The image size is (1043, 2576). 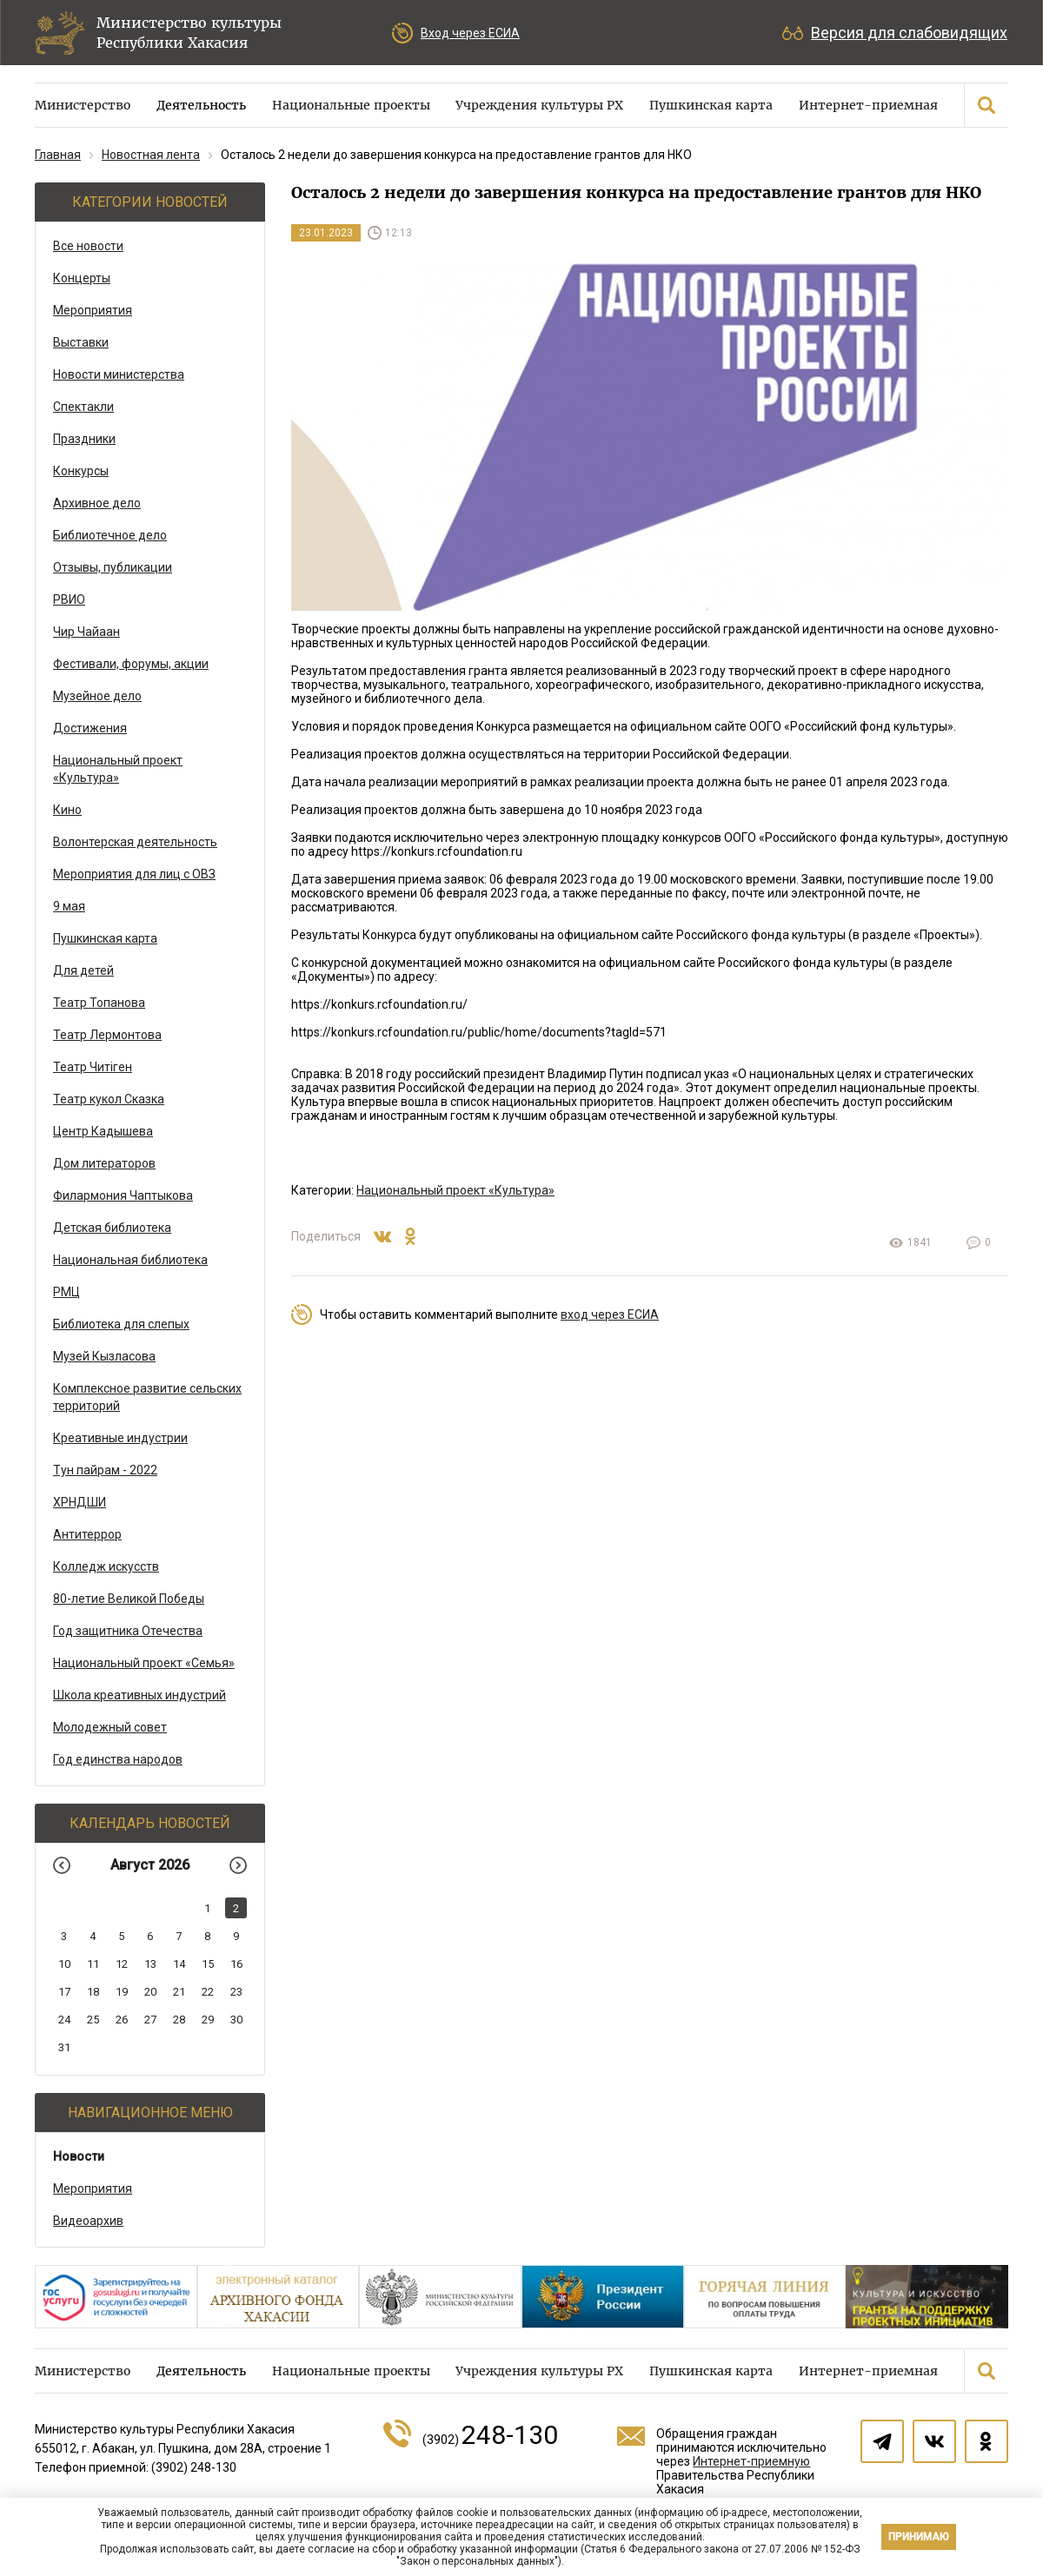 I want to click on 17, so click(x=64, y=1991).